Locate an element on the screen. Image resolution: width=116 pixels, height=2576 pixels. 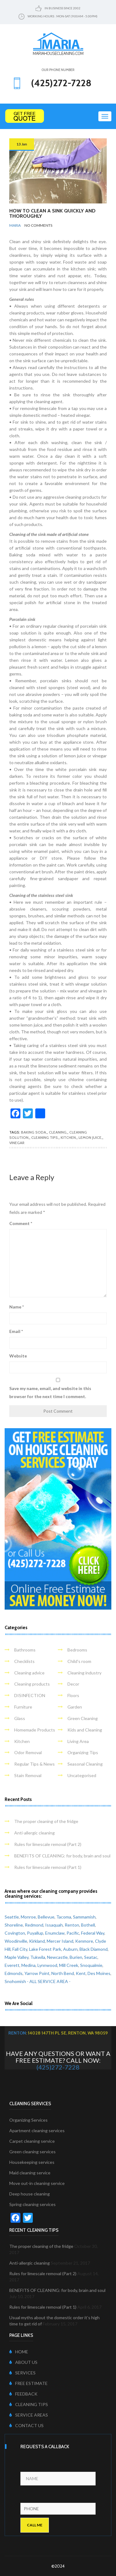
Name is located at coordinates (16, 1306).